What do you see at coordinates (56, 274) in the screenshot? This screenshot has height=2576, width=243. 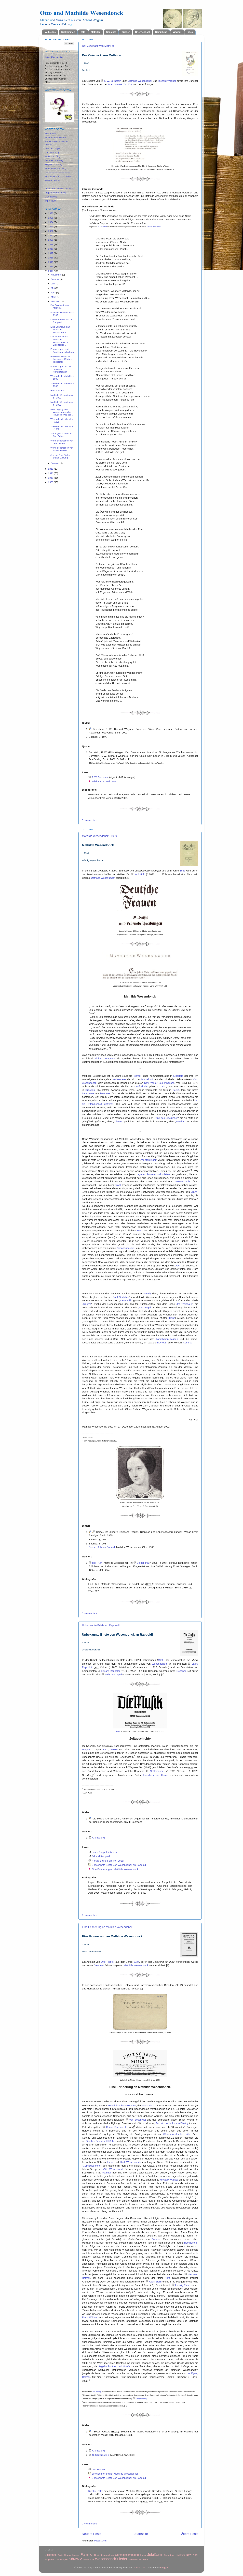 I see `November` at bounding box center [56, 274].